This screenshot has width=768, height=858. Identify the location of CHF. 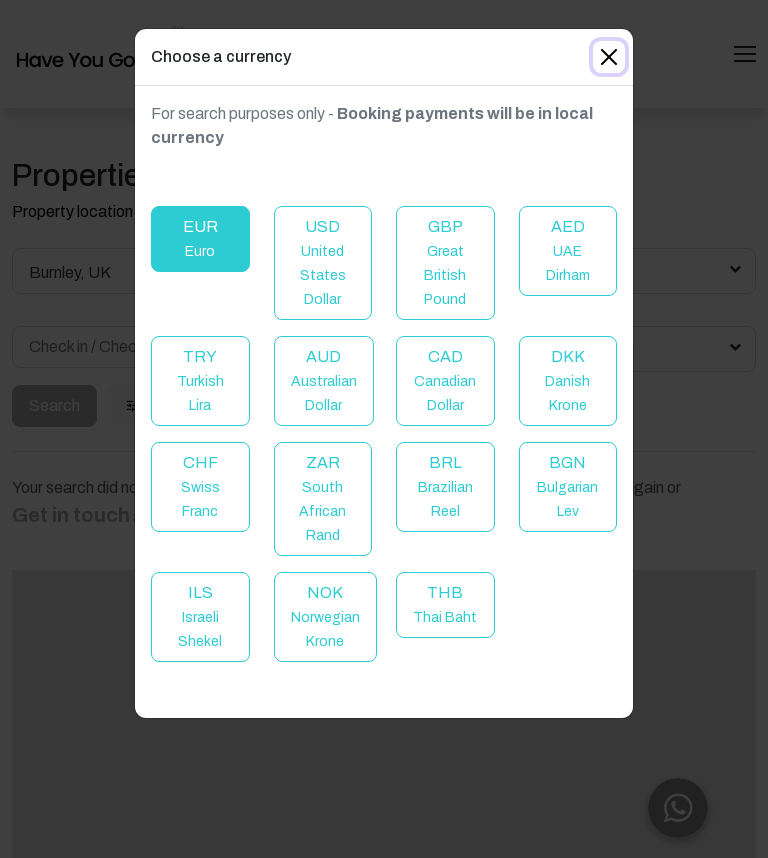
(200, 486).